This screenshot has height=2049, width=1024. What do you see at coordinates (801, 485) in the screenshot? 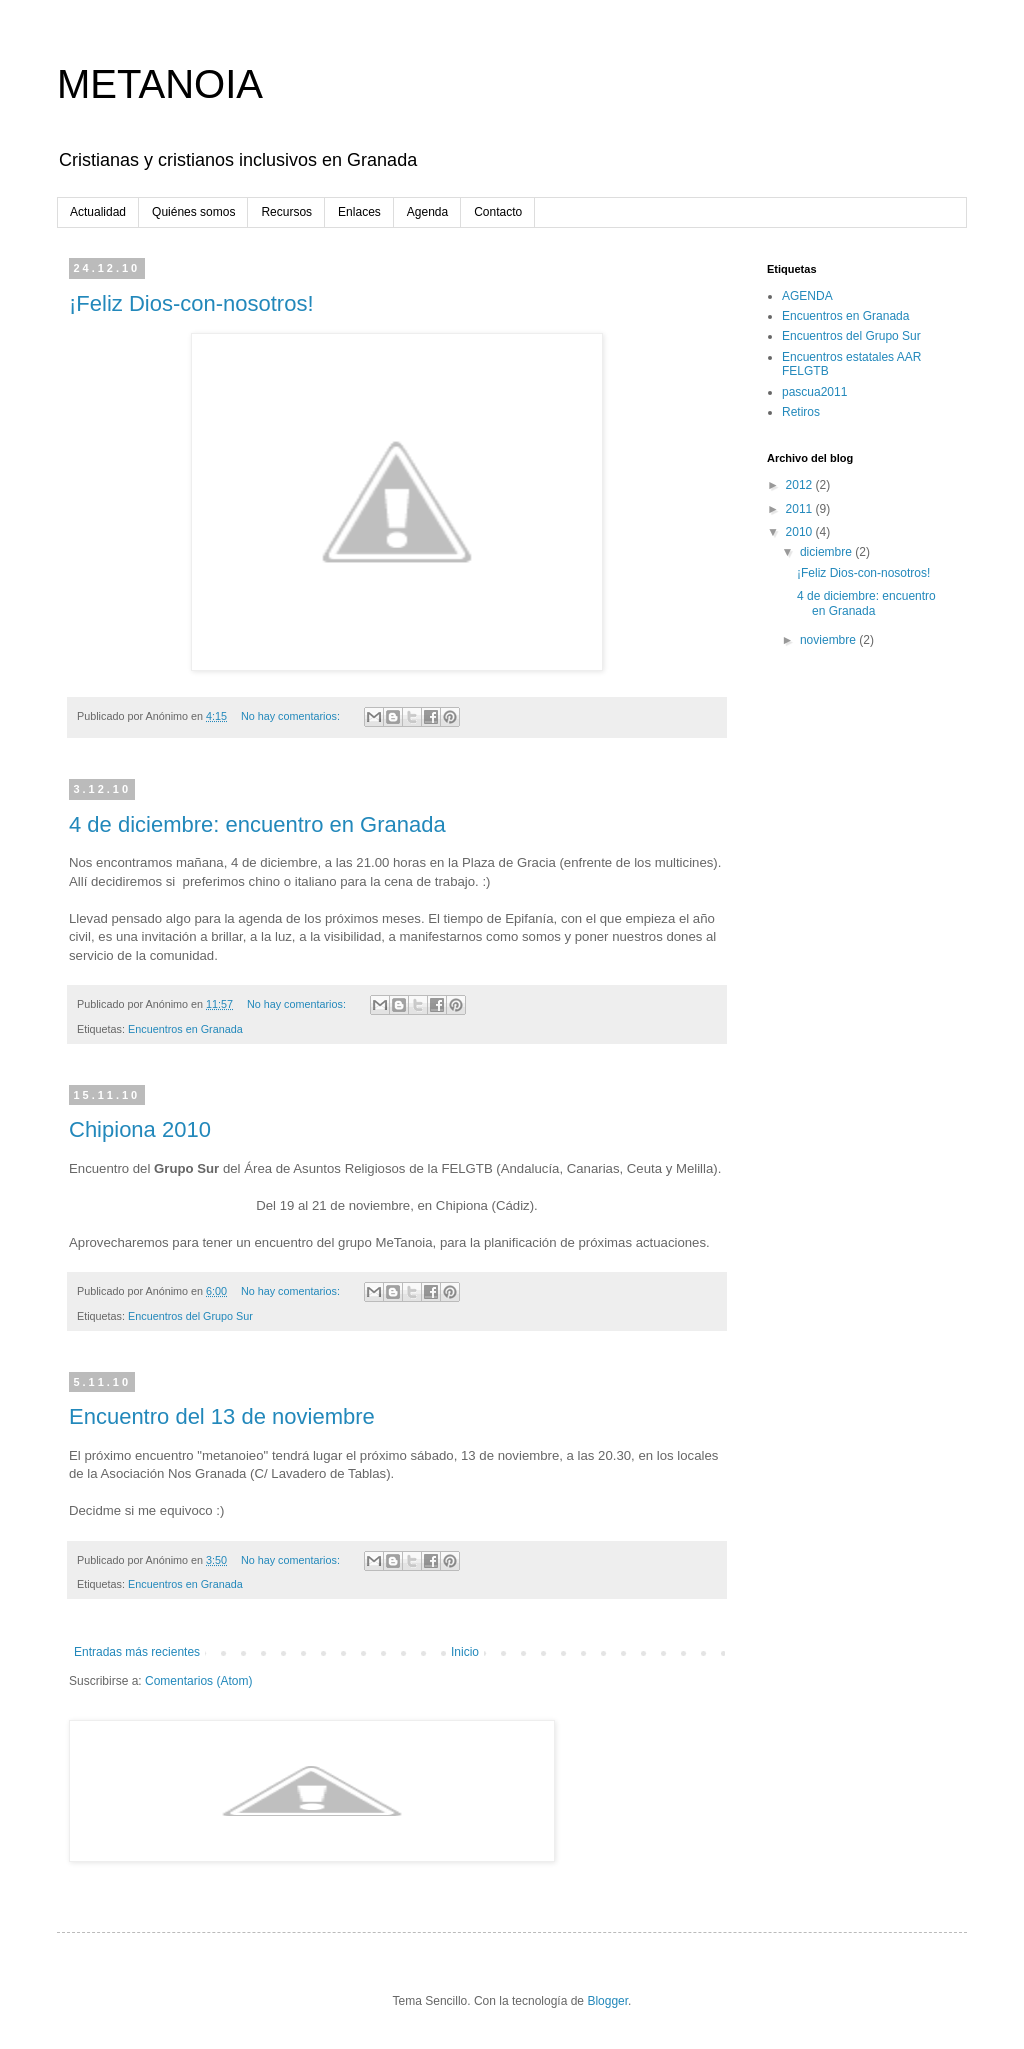
I see `2012` at bounding box center [801, 485].